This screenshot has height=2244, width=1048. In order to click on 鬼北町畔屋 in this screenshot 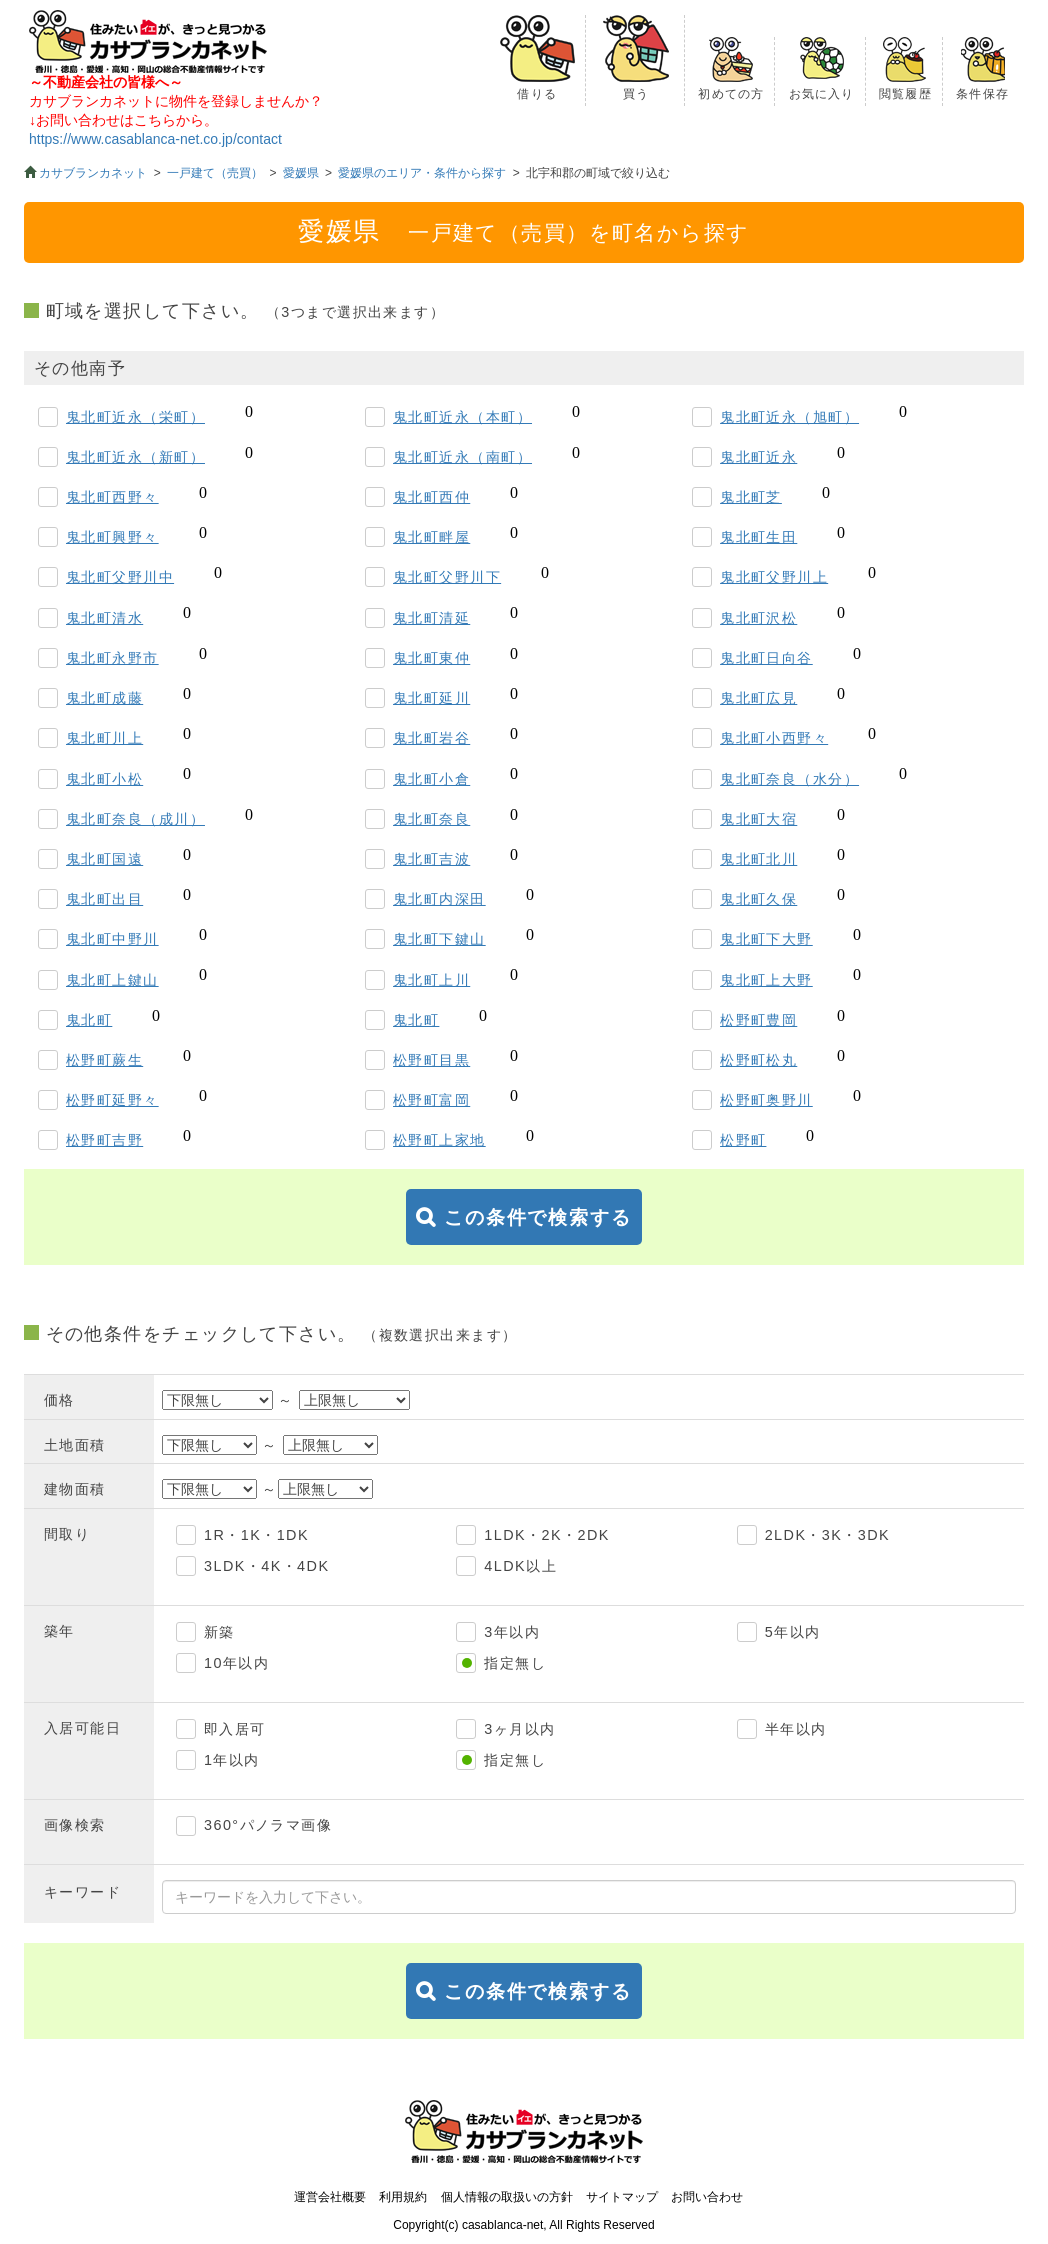, I will do `click(431, 537)`.